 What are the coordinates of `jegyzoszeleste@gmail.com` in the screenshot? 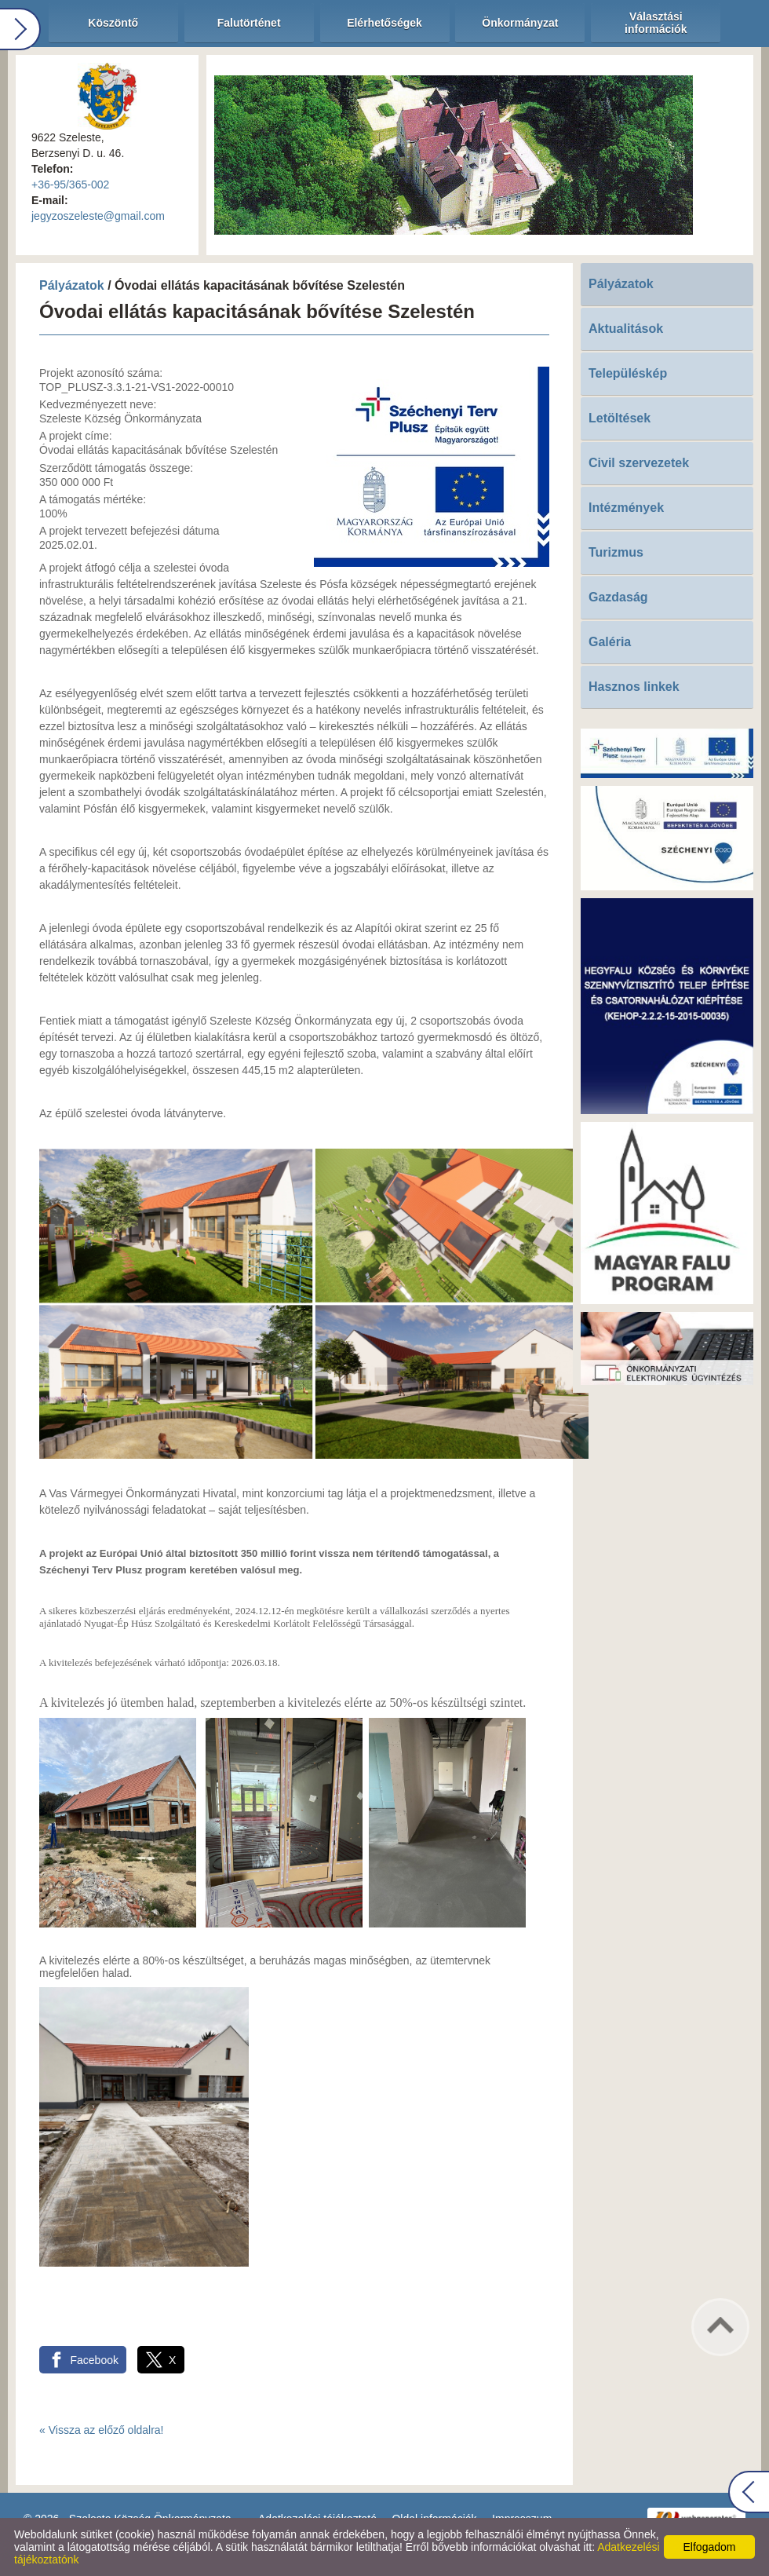 It's located at (98, 216).